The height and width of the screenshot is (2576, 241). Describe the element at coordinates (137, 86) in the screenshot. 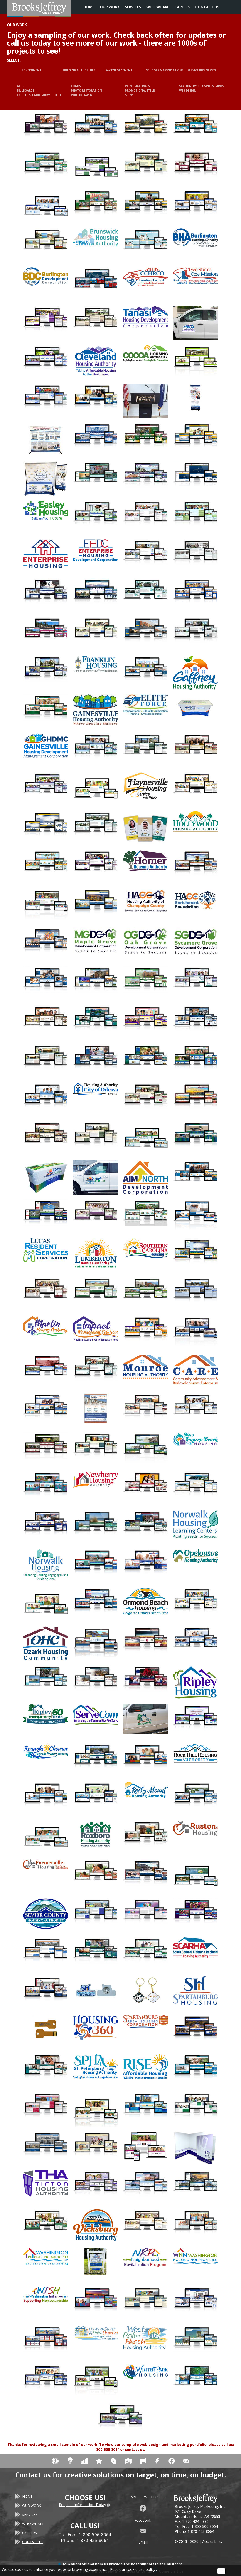

I see `Print Materials` at that location.